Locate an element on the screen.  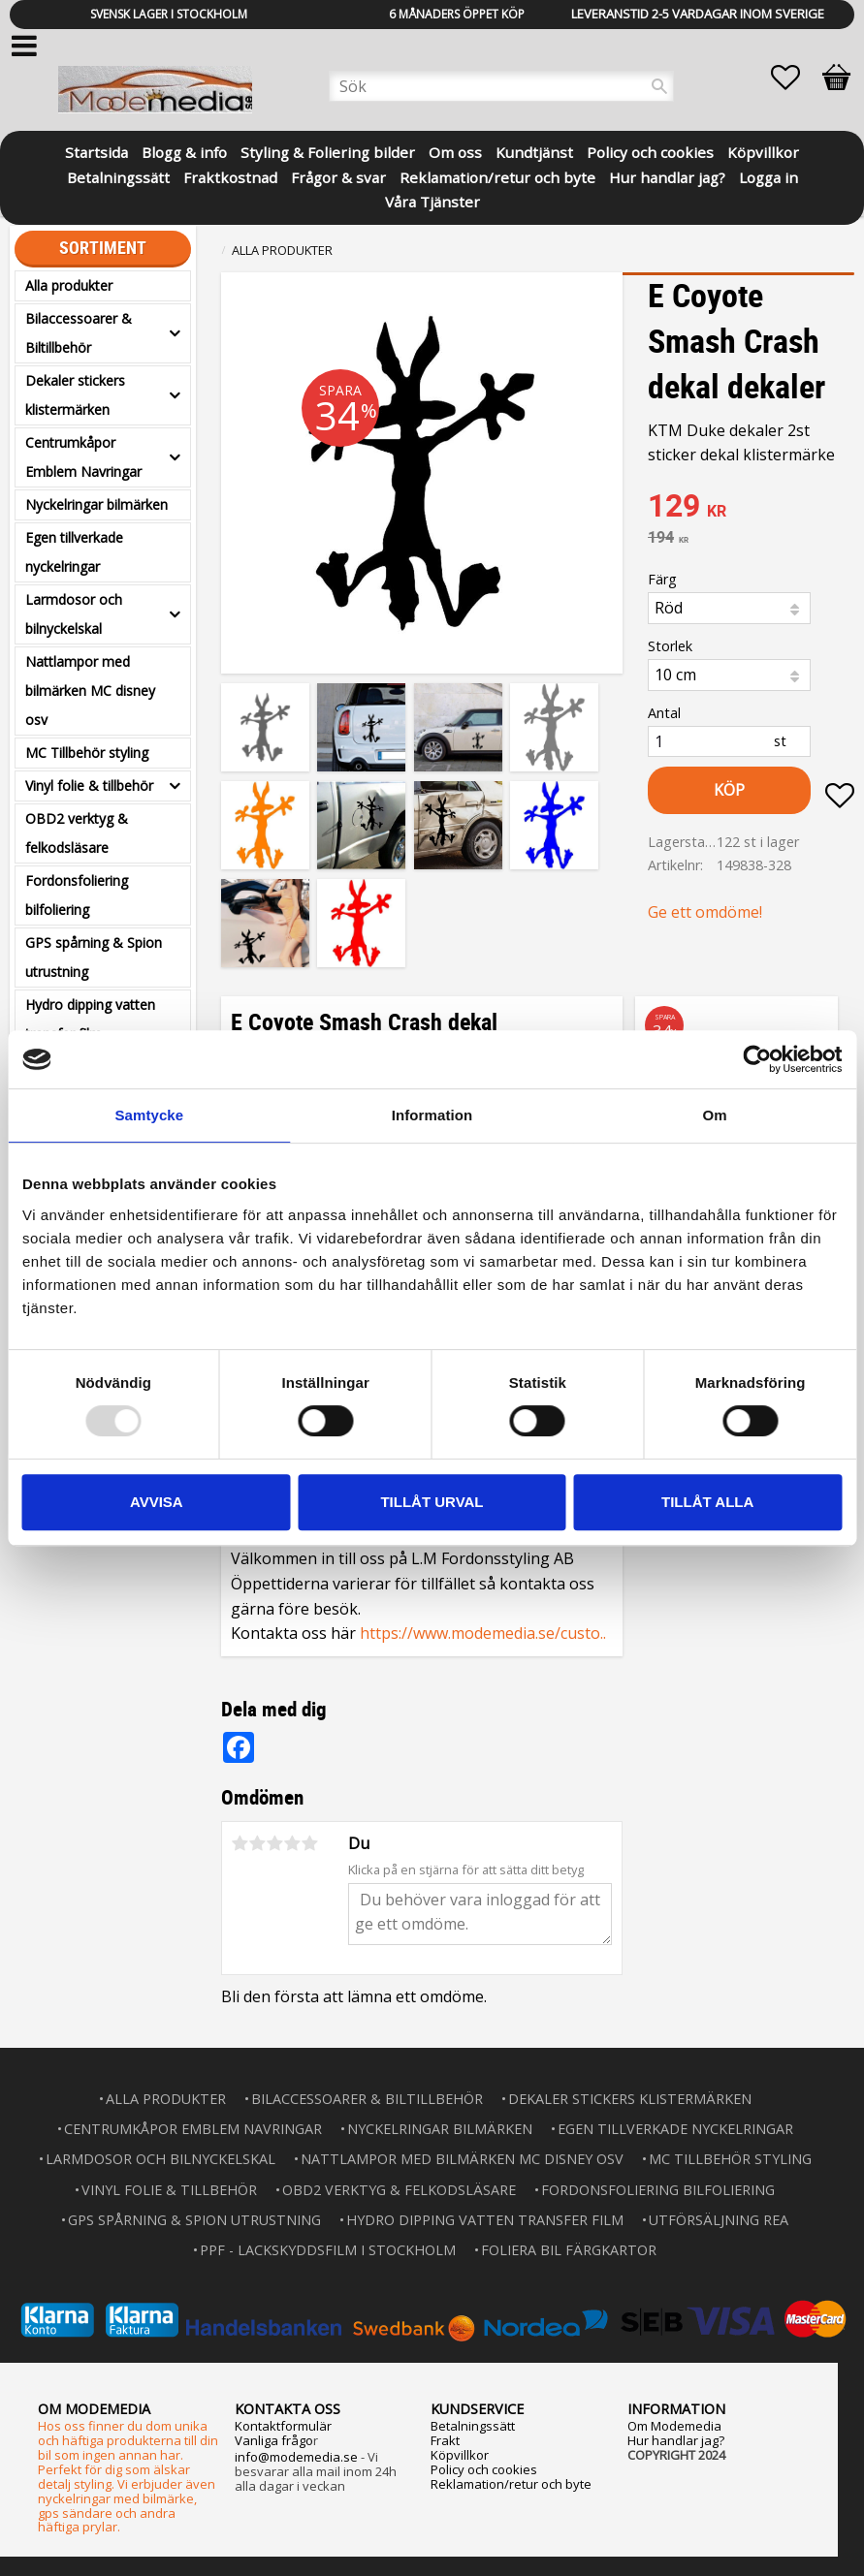
[Sök produkter & kategorier] is located at coordinates (501, 86).